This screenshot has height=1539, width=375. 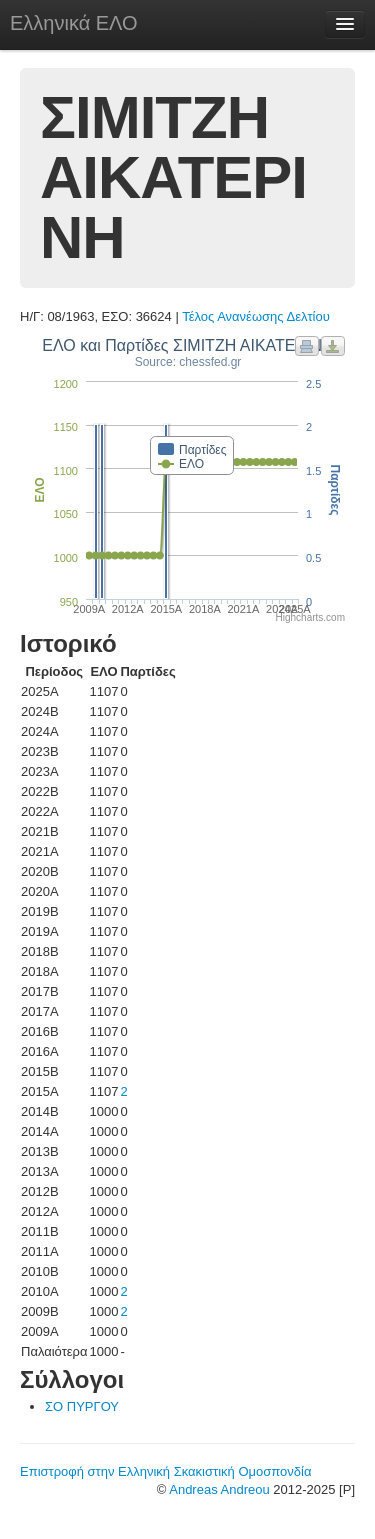 I want to click on Ελληνικά ΕΛΟ, so click(x=74, y=23).